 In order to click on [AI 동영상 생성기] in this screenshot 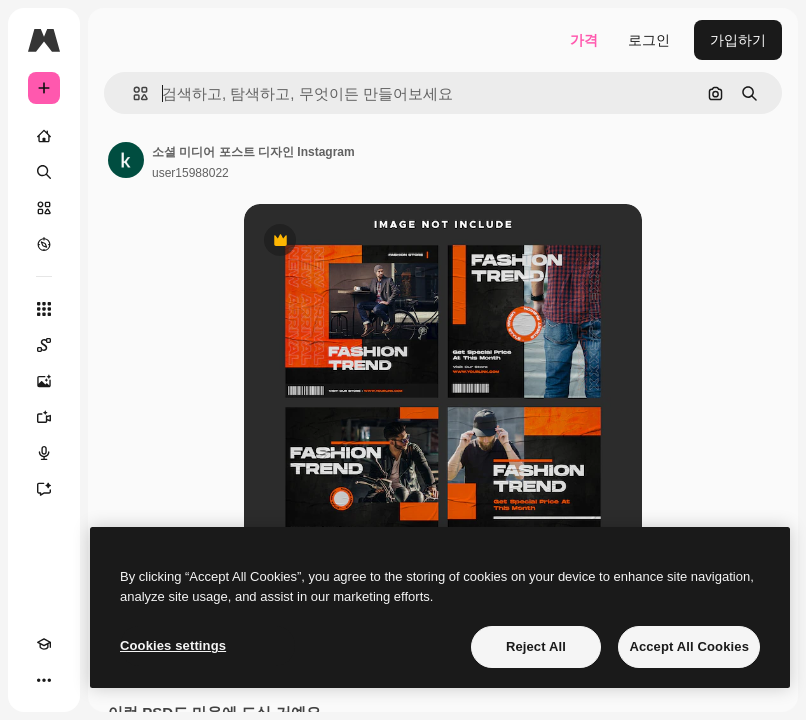, I will do `click(44, 417)`.